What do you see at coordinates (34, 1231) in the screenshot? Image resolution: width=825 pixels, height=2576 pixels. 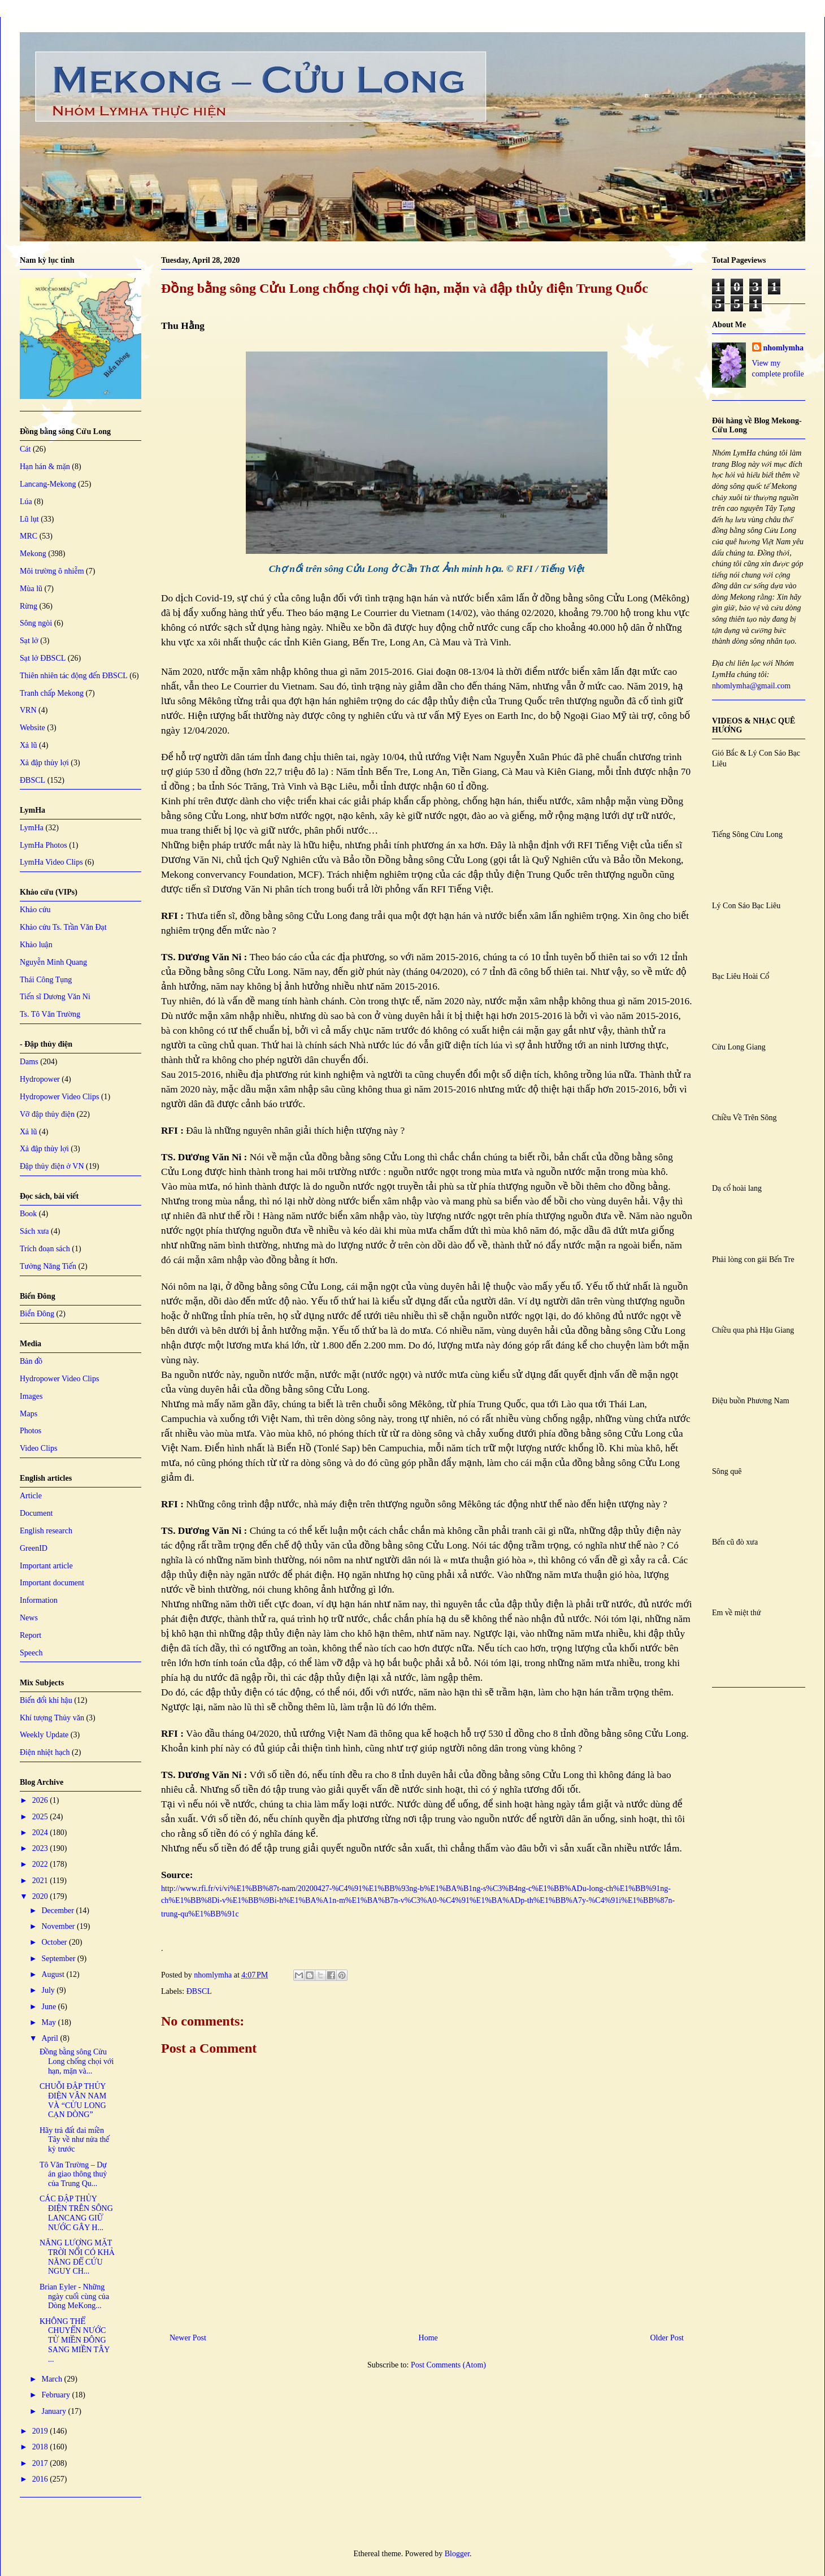 I see `Sách xưa` at bounding box center [34, 1231].